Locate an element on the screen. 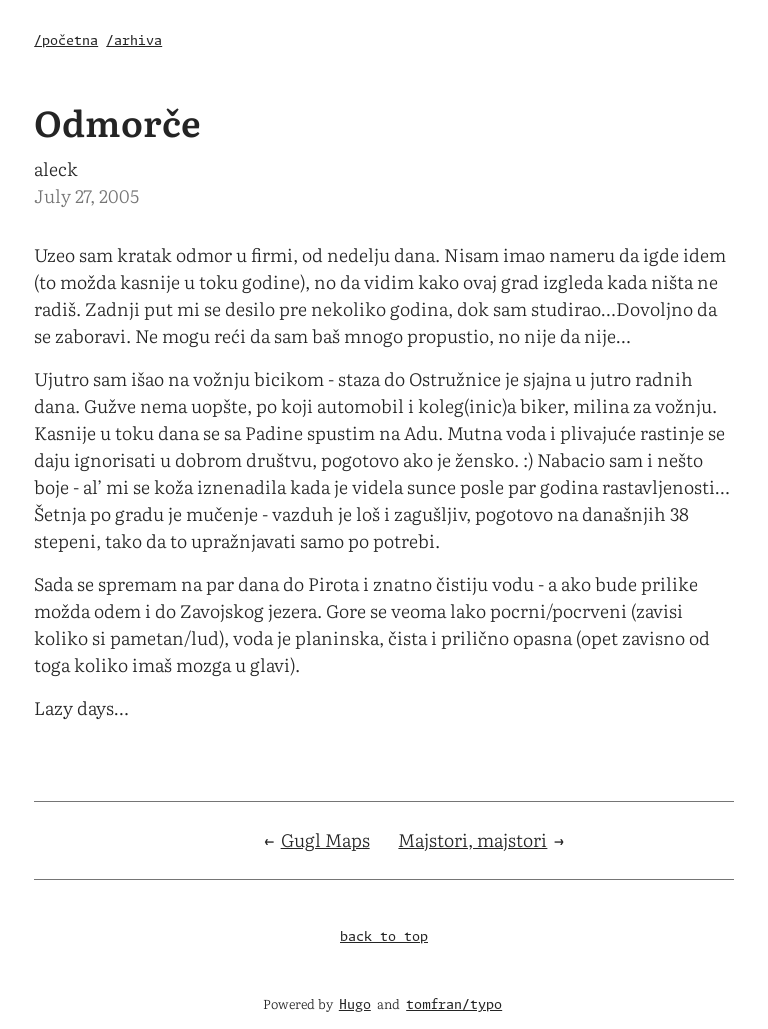 Image resolution: width=768 pixels, height=1029 pixels. Gugl Maps is located at coordinates (325, 839).